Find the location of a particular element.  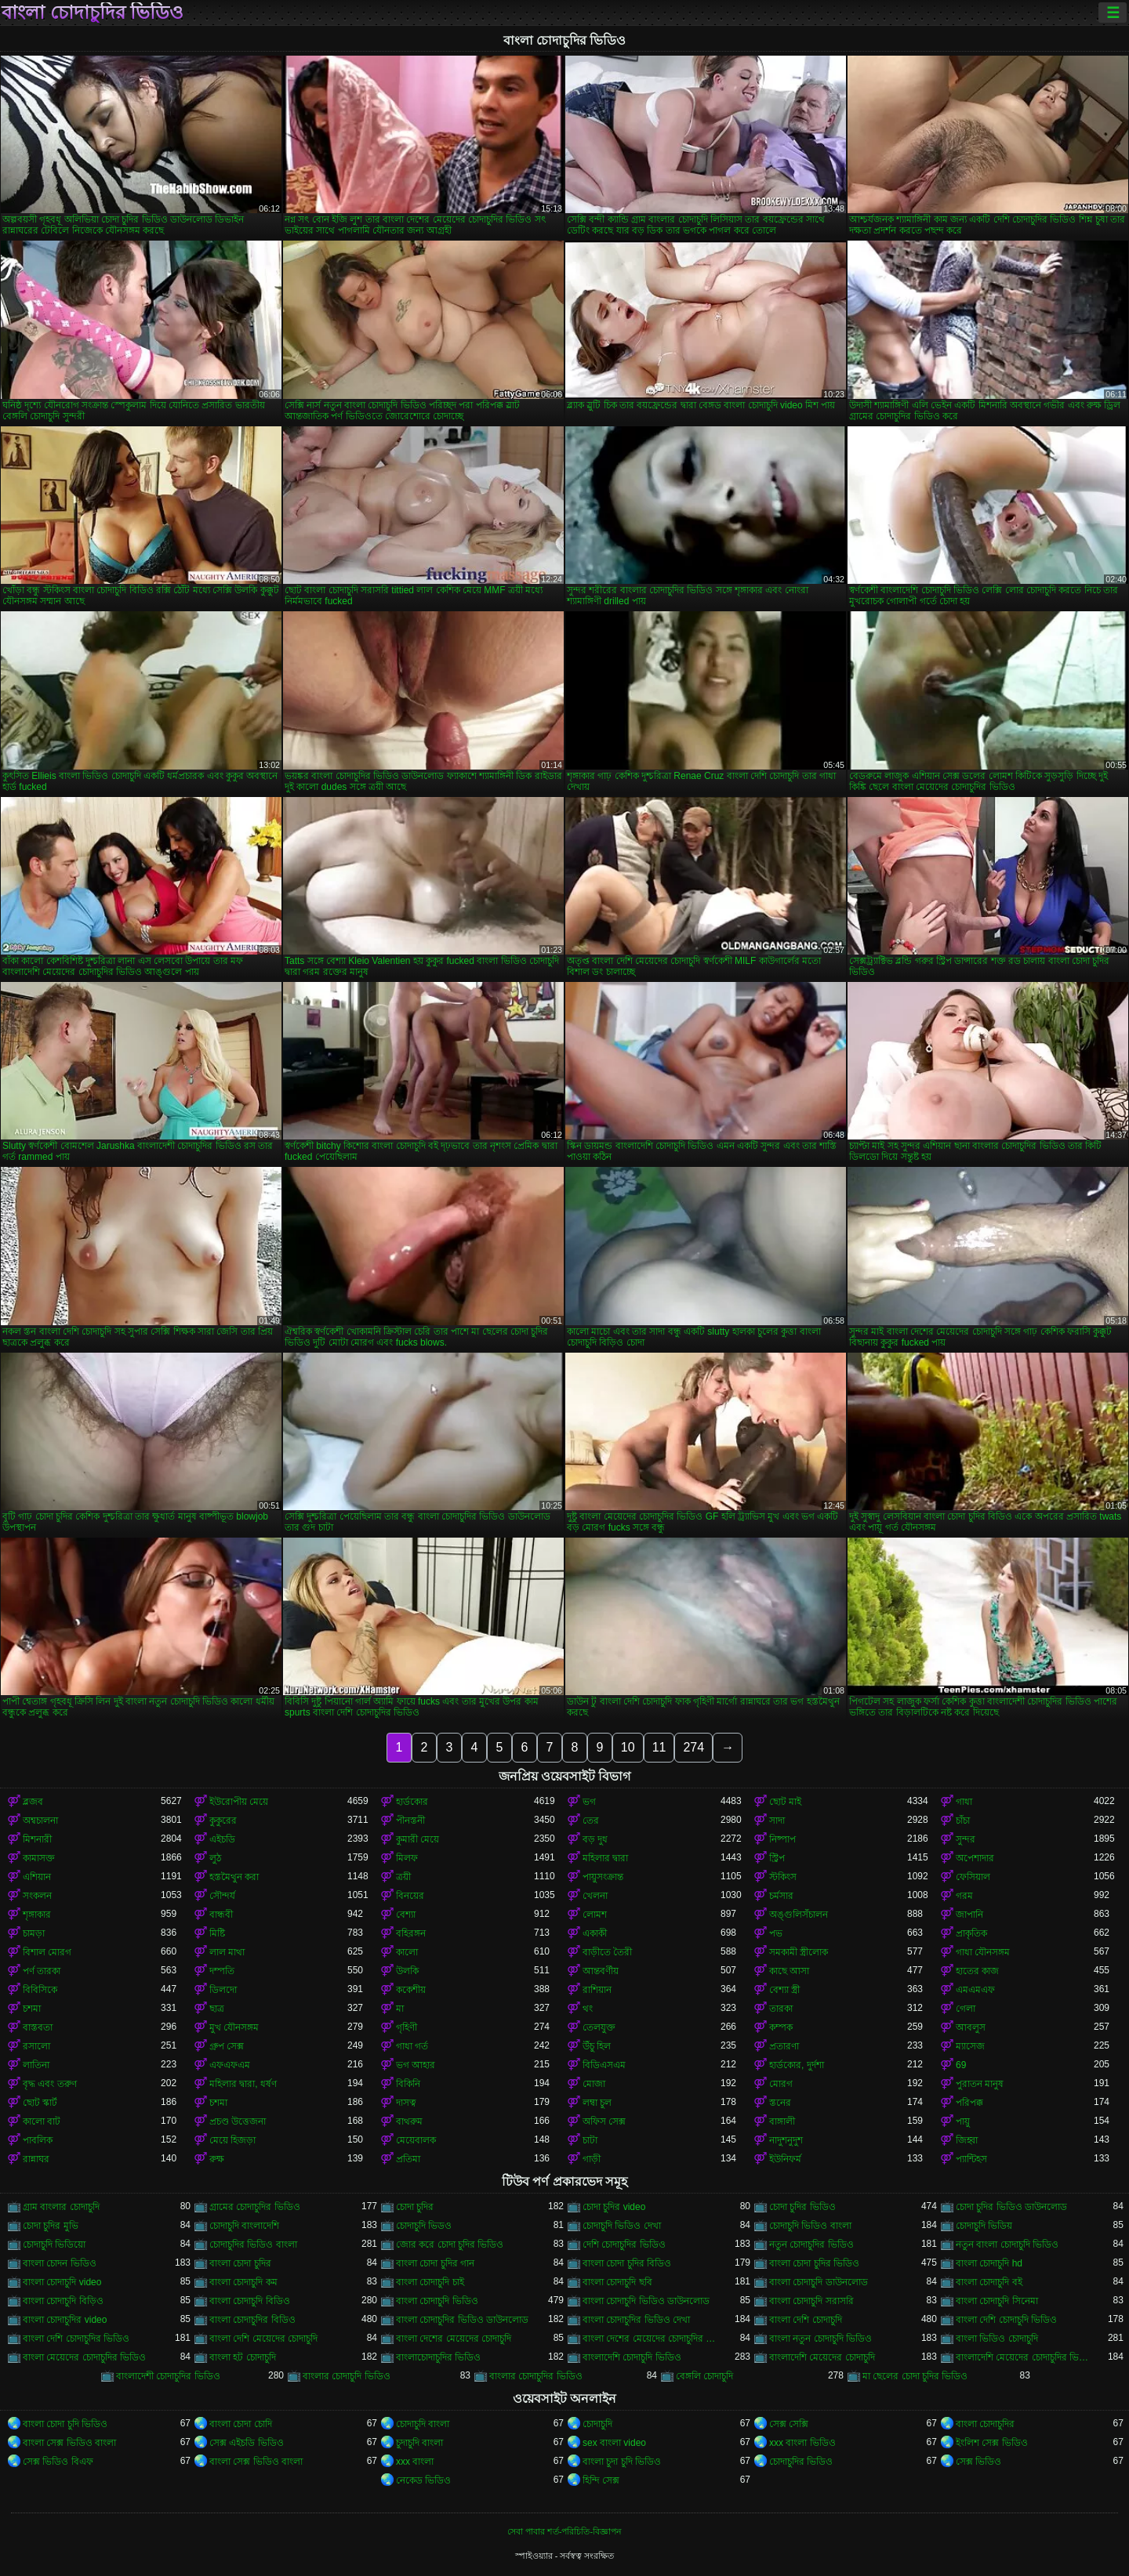

পরিপক্ক is located at coordinates (969, 2102).